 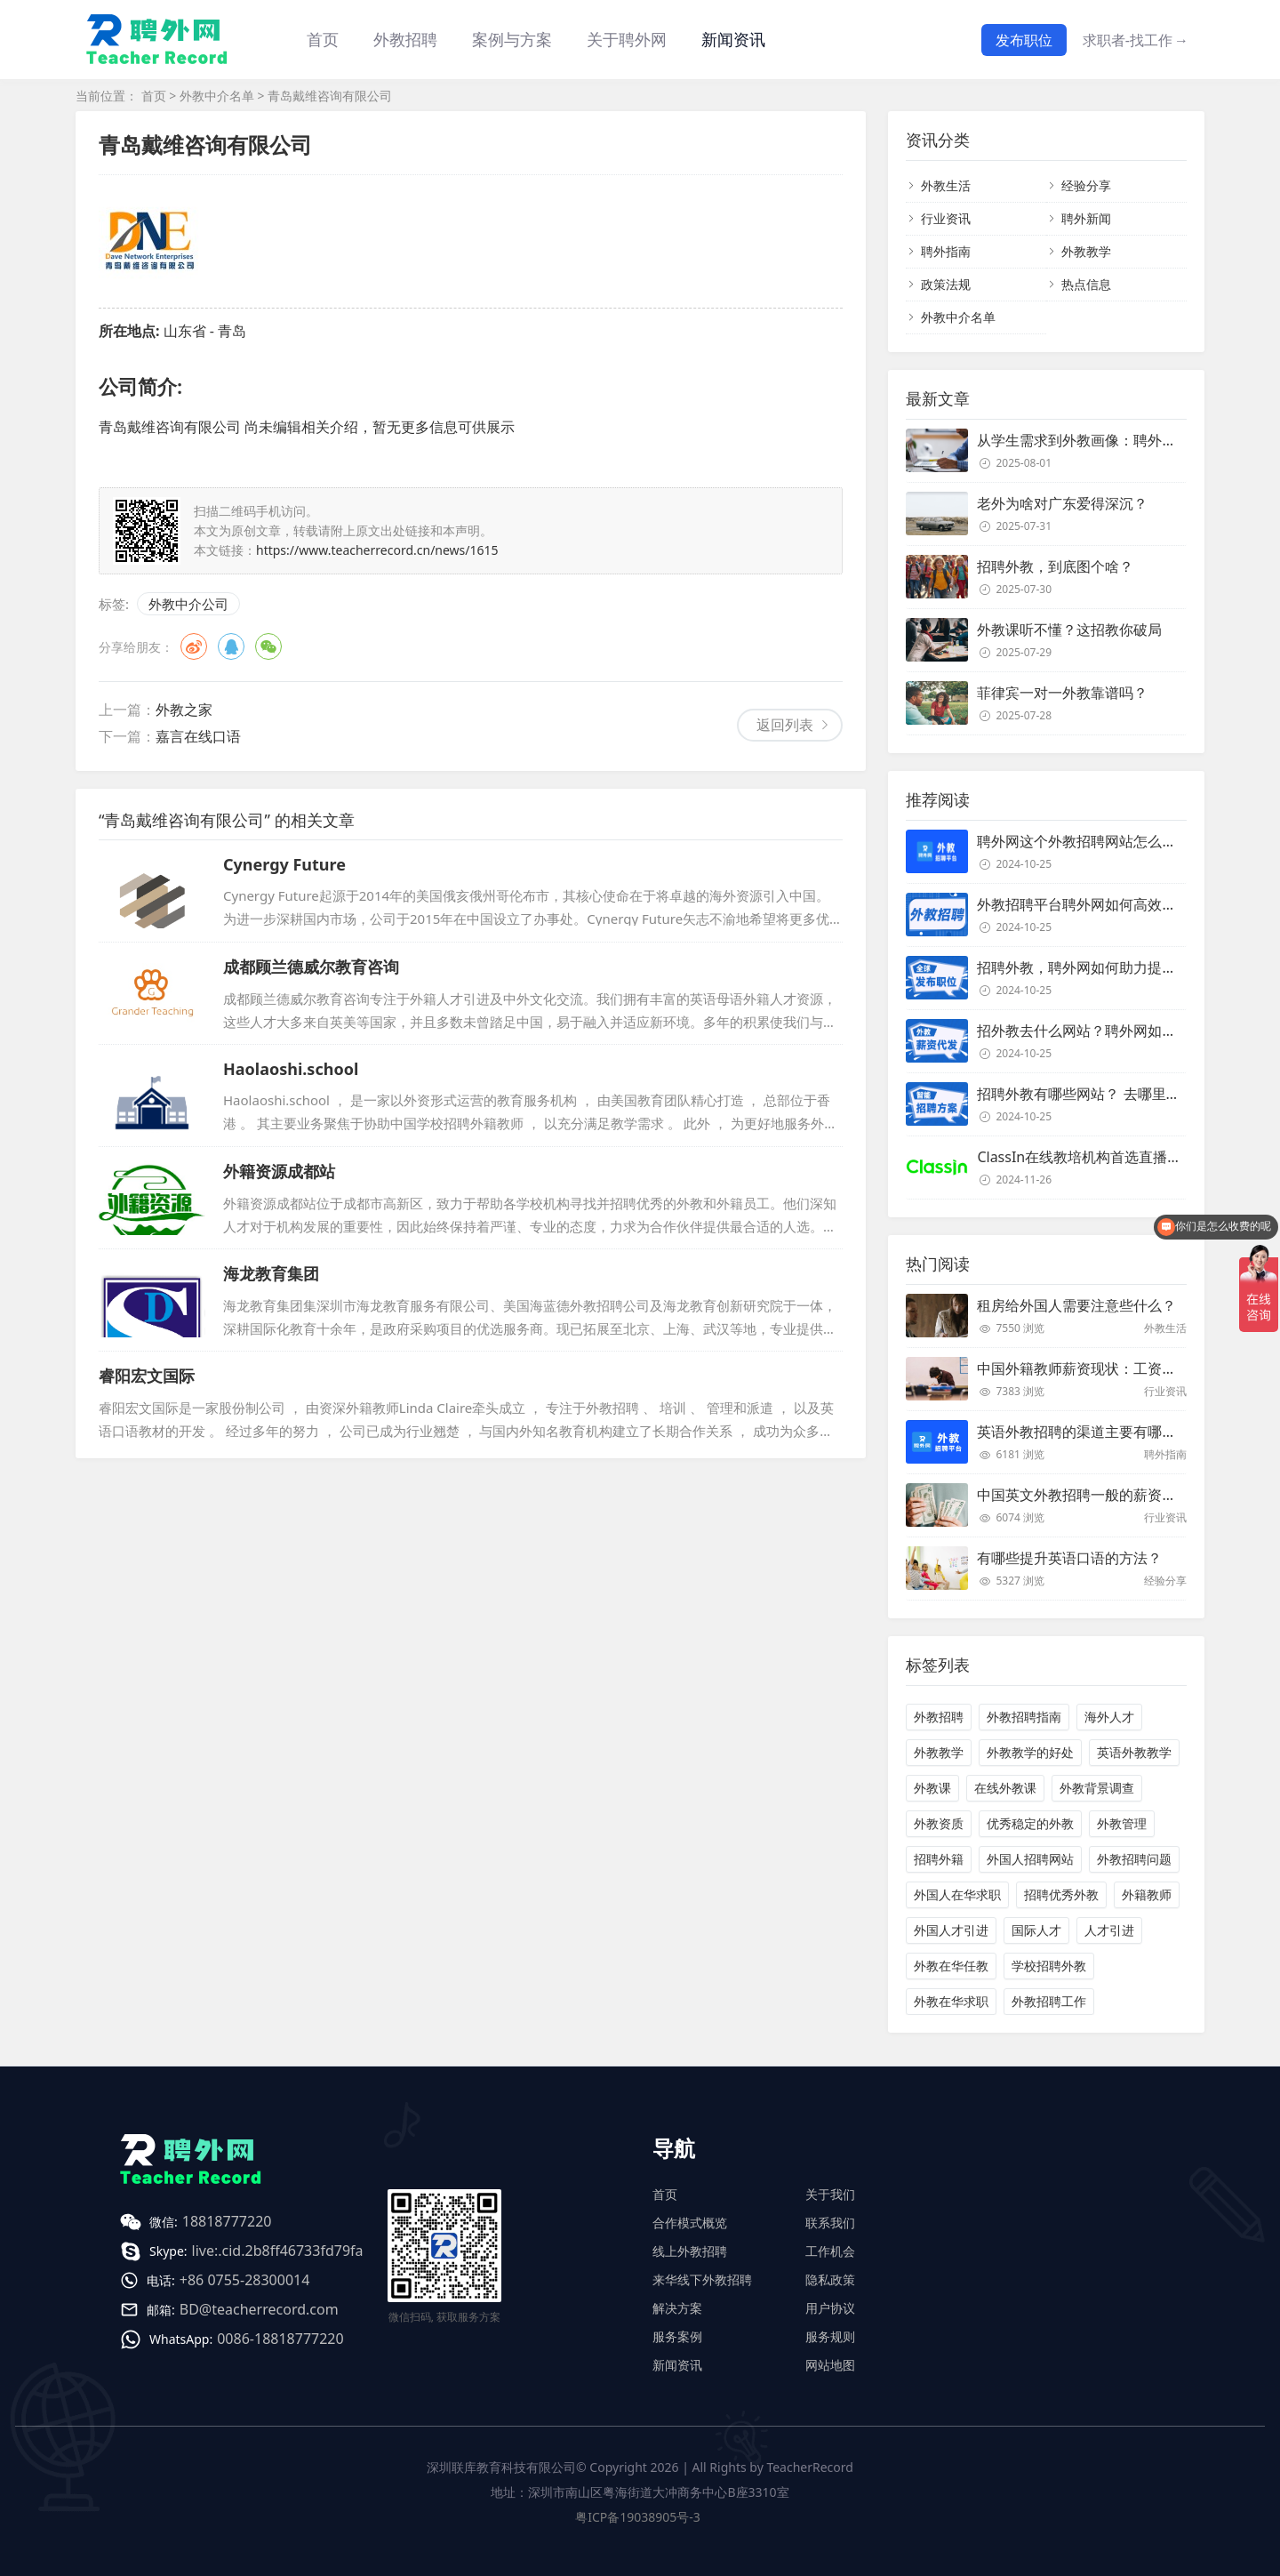 I want to click on 外教之家, so click(x=184, y=709).